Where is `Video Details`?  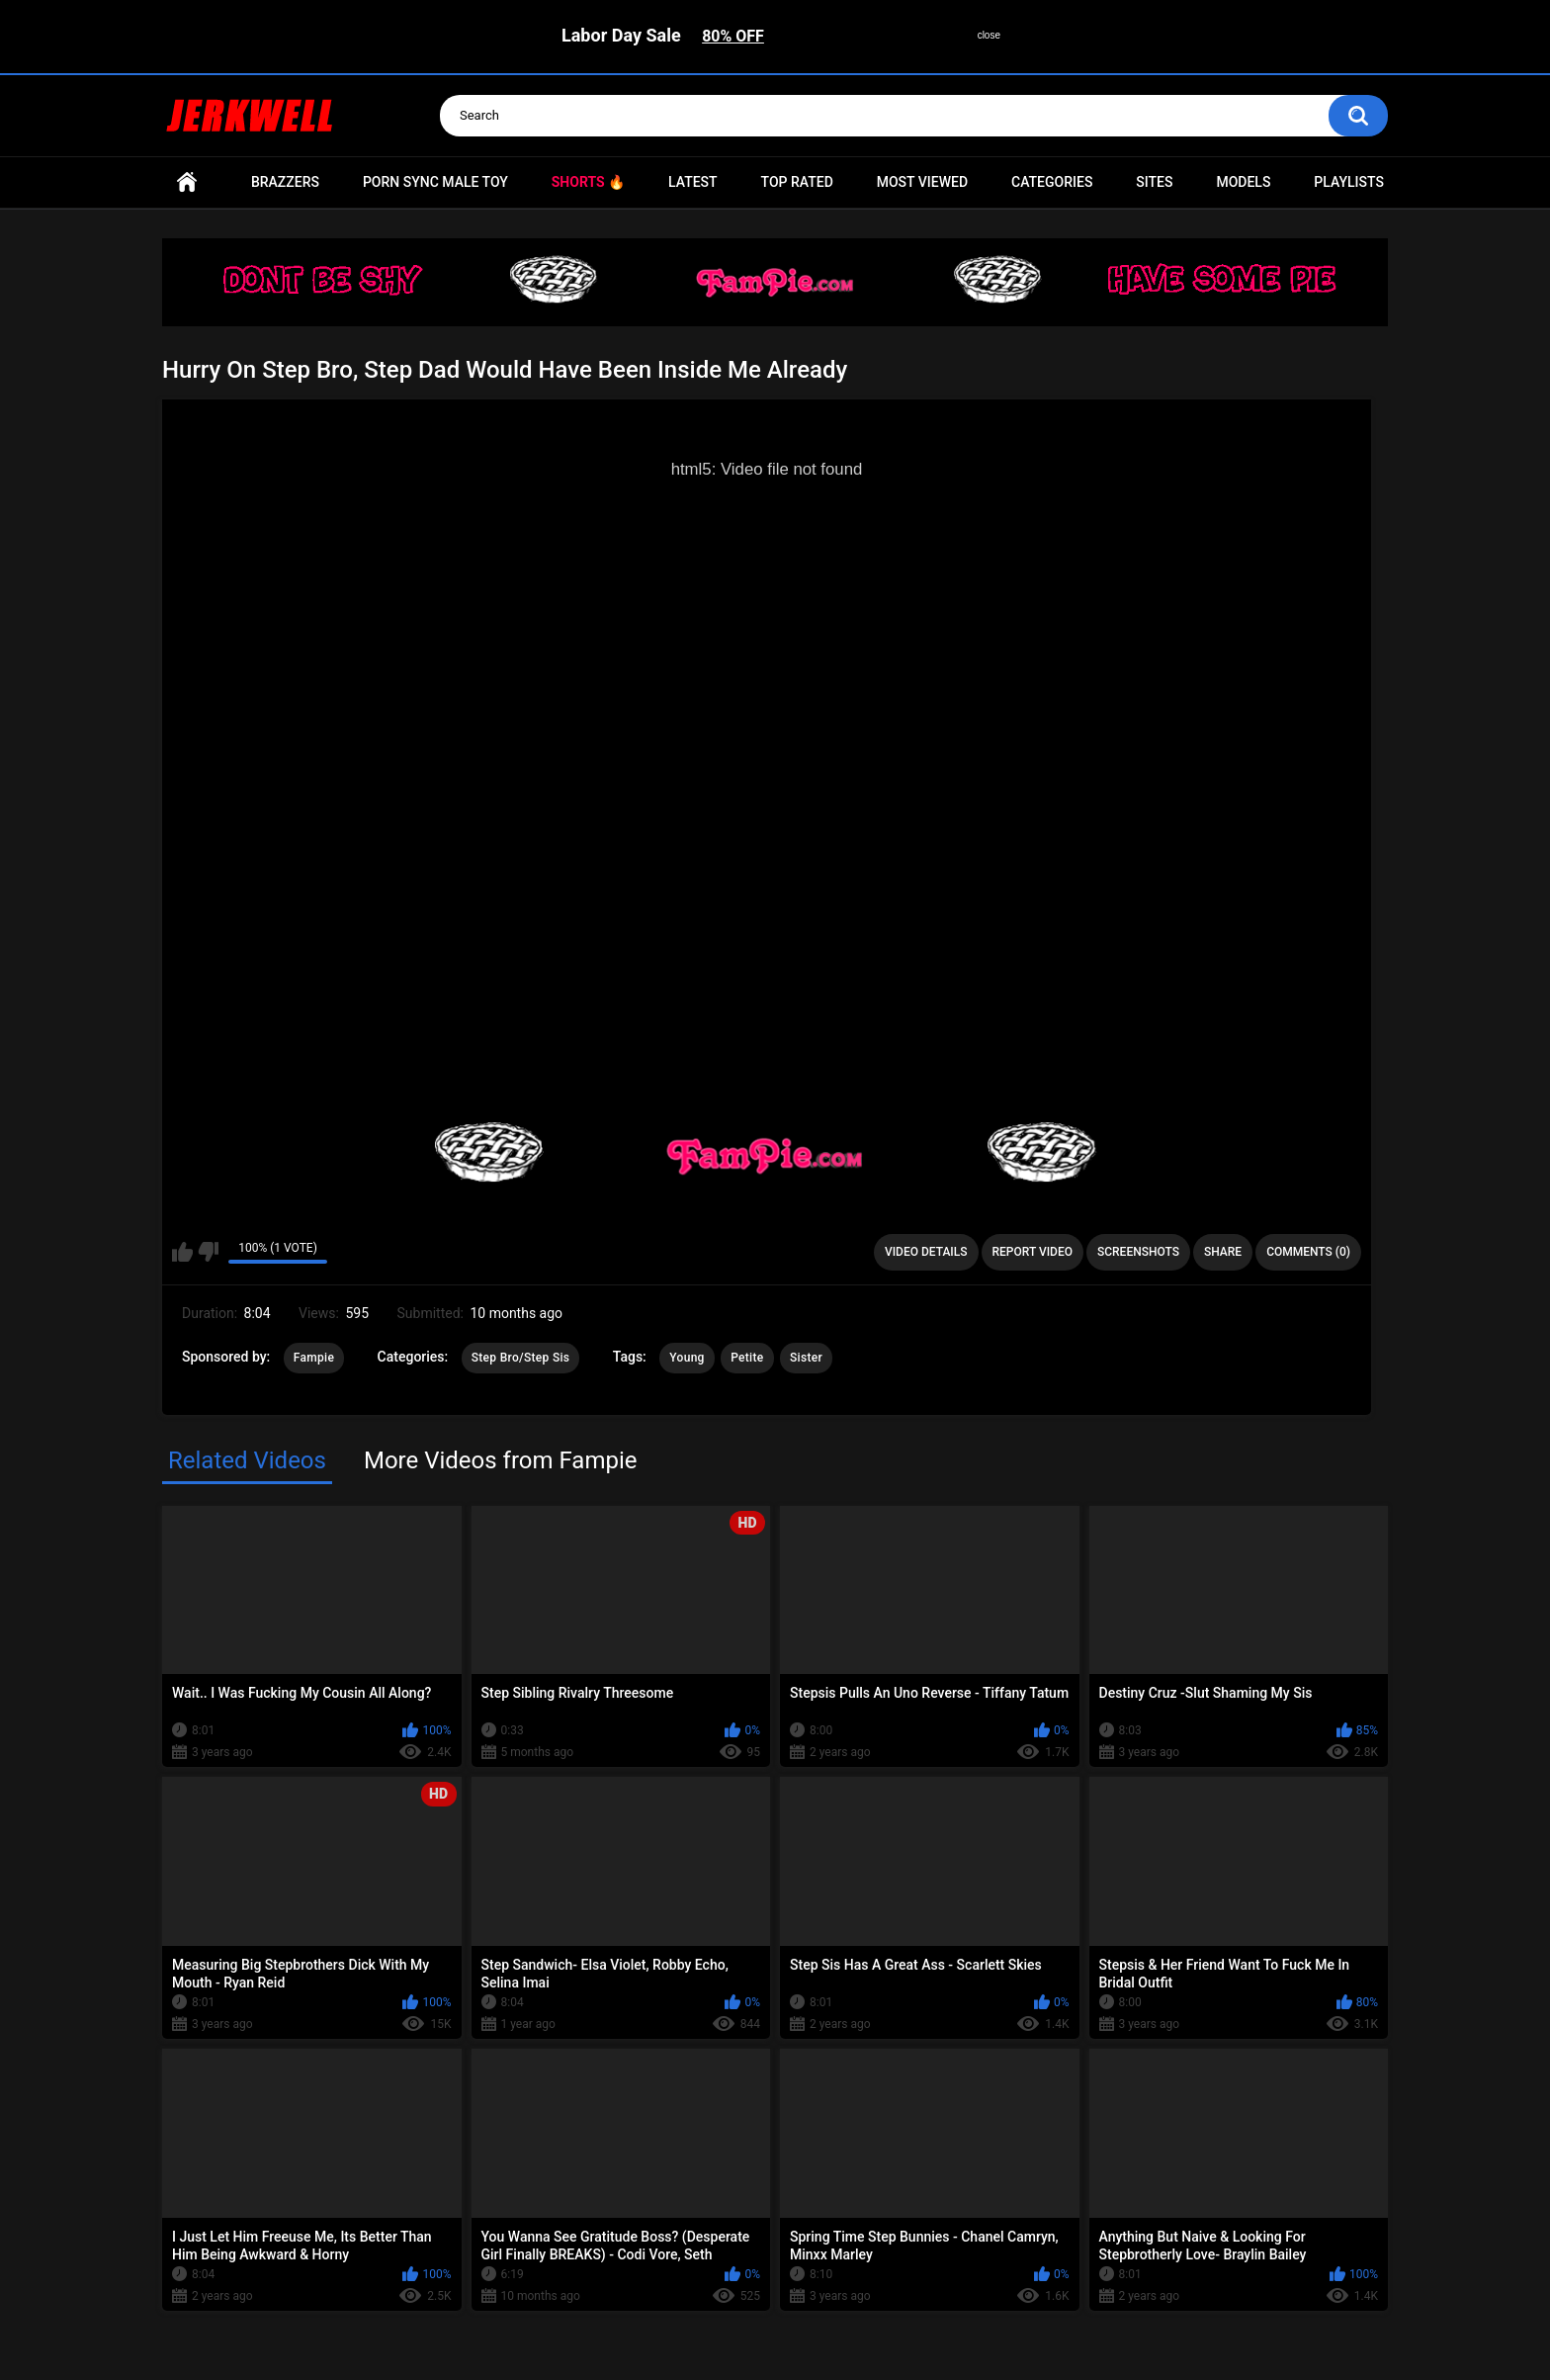
Video Details is located at coordinates (926, 1252).